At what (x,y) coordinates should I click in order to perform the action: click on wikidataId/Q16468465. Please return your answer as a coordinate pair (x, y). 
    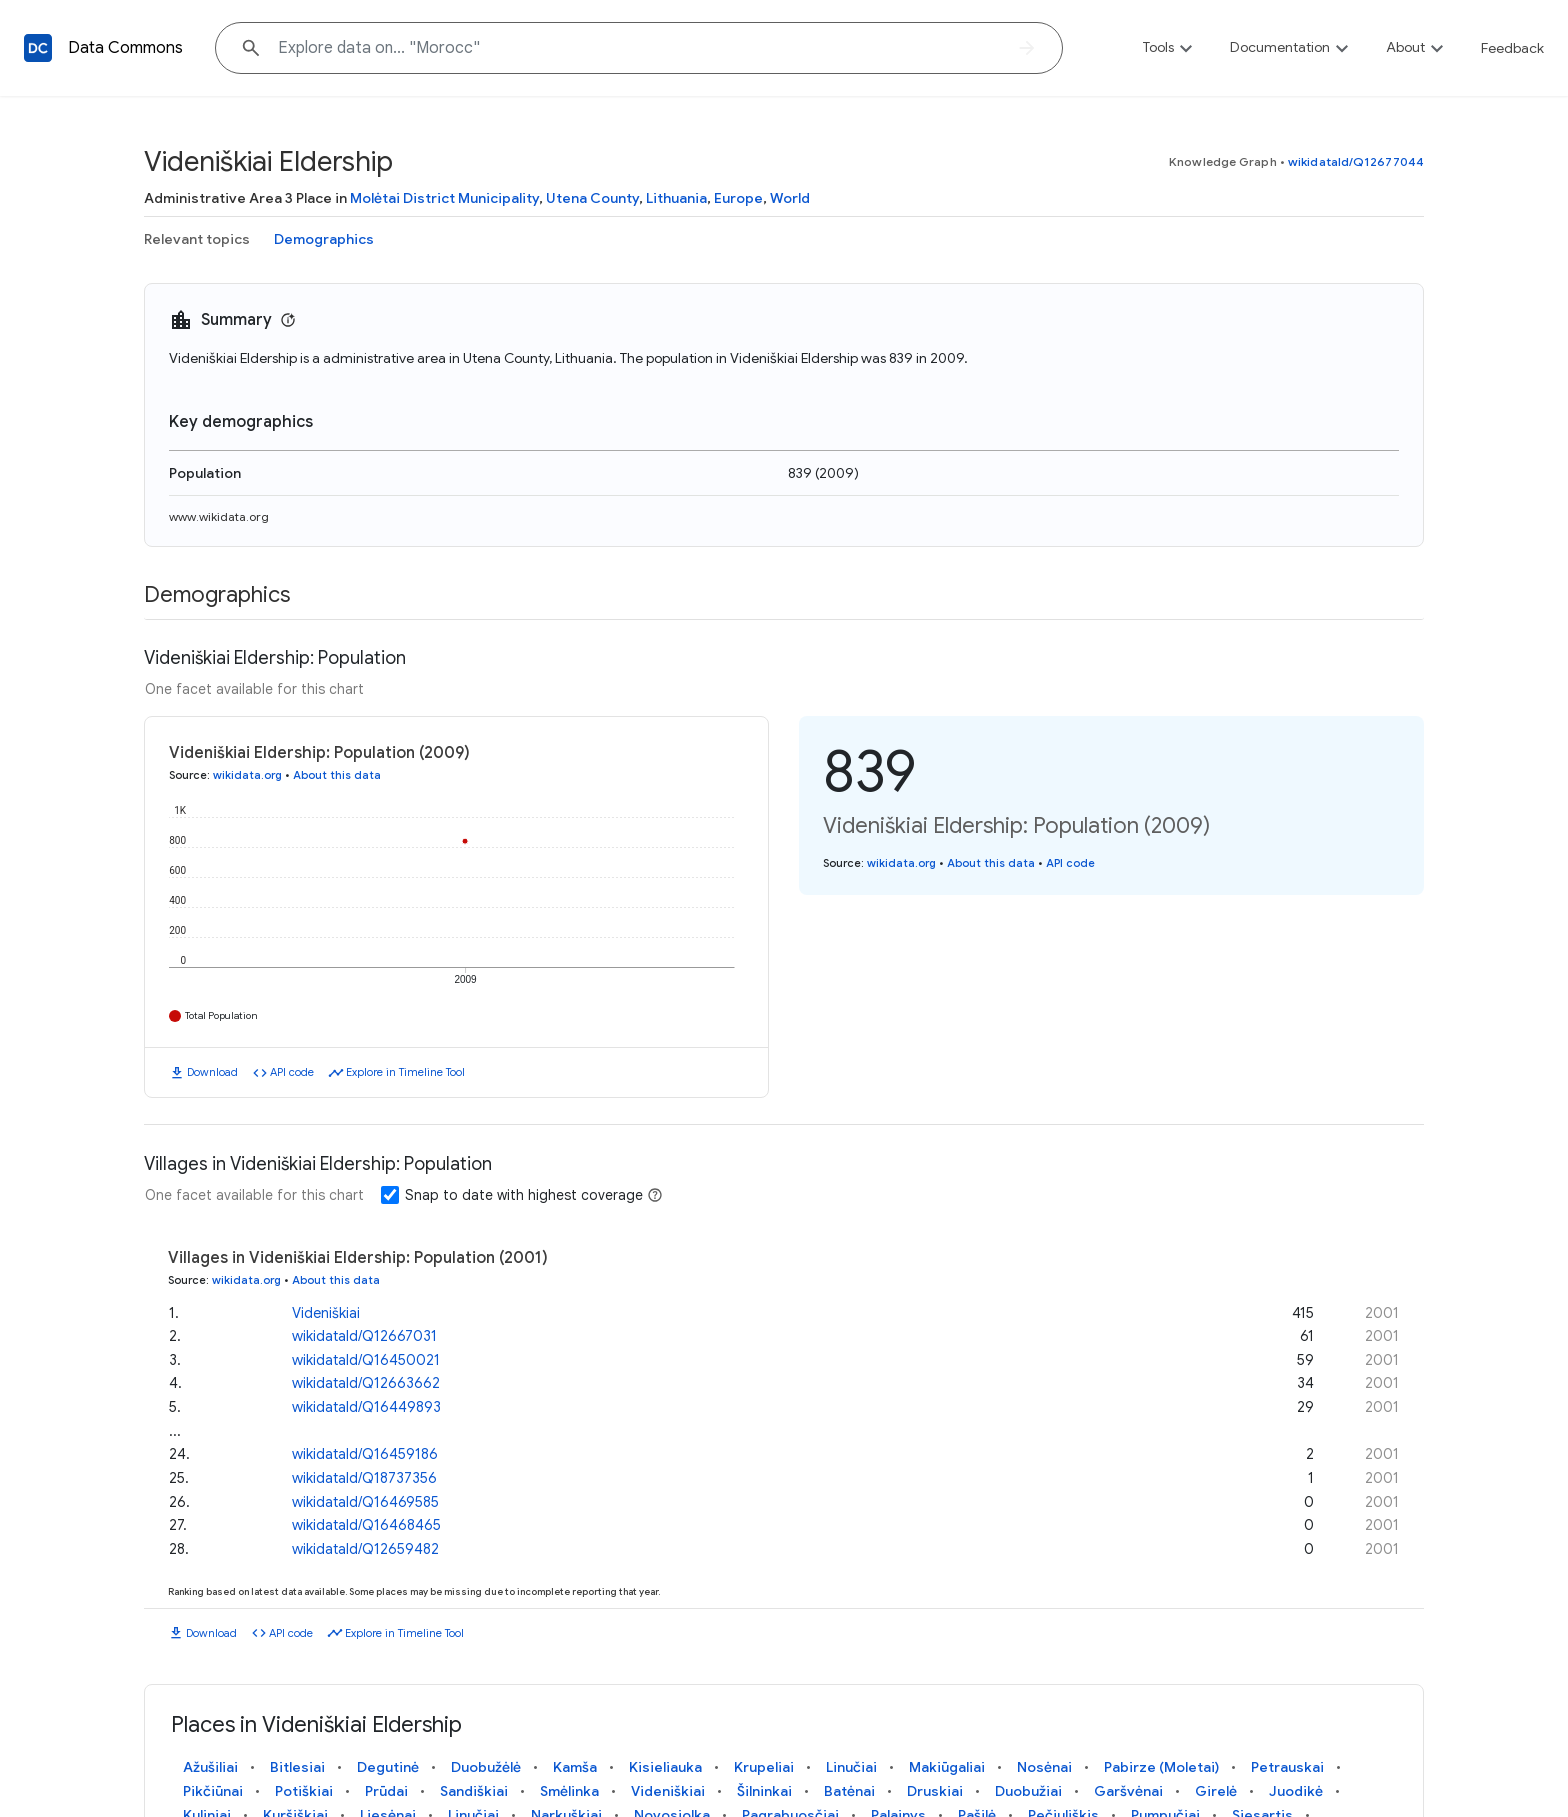
    Looking at the image, I should click on (366, 1525).